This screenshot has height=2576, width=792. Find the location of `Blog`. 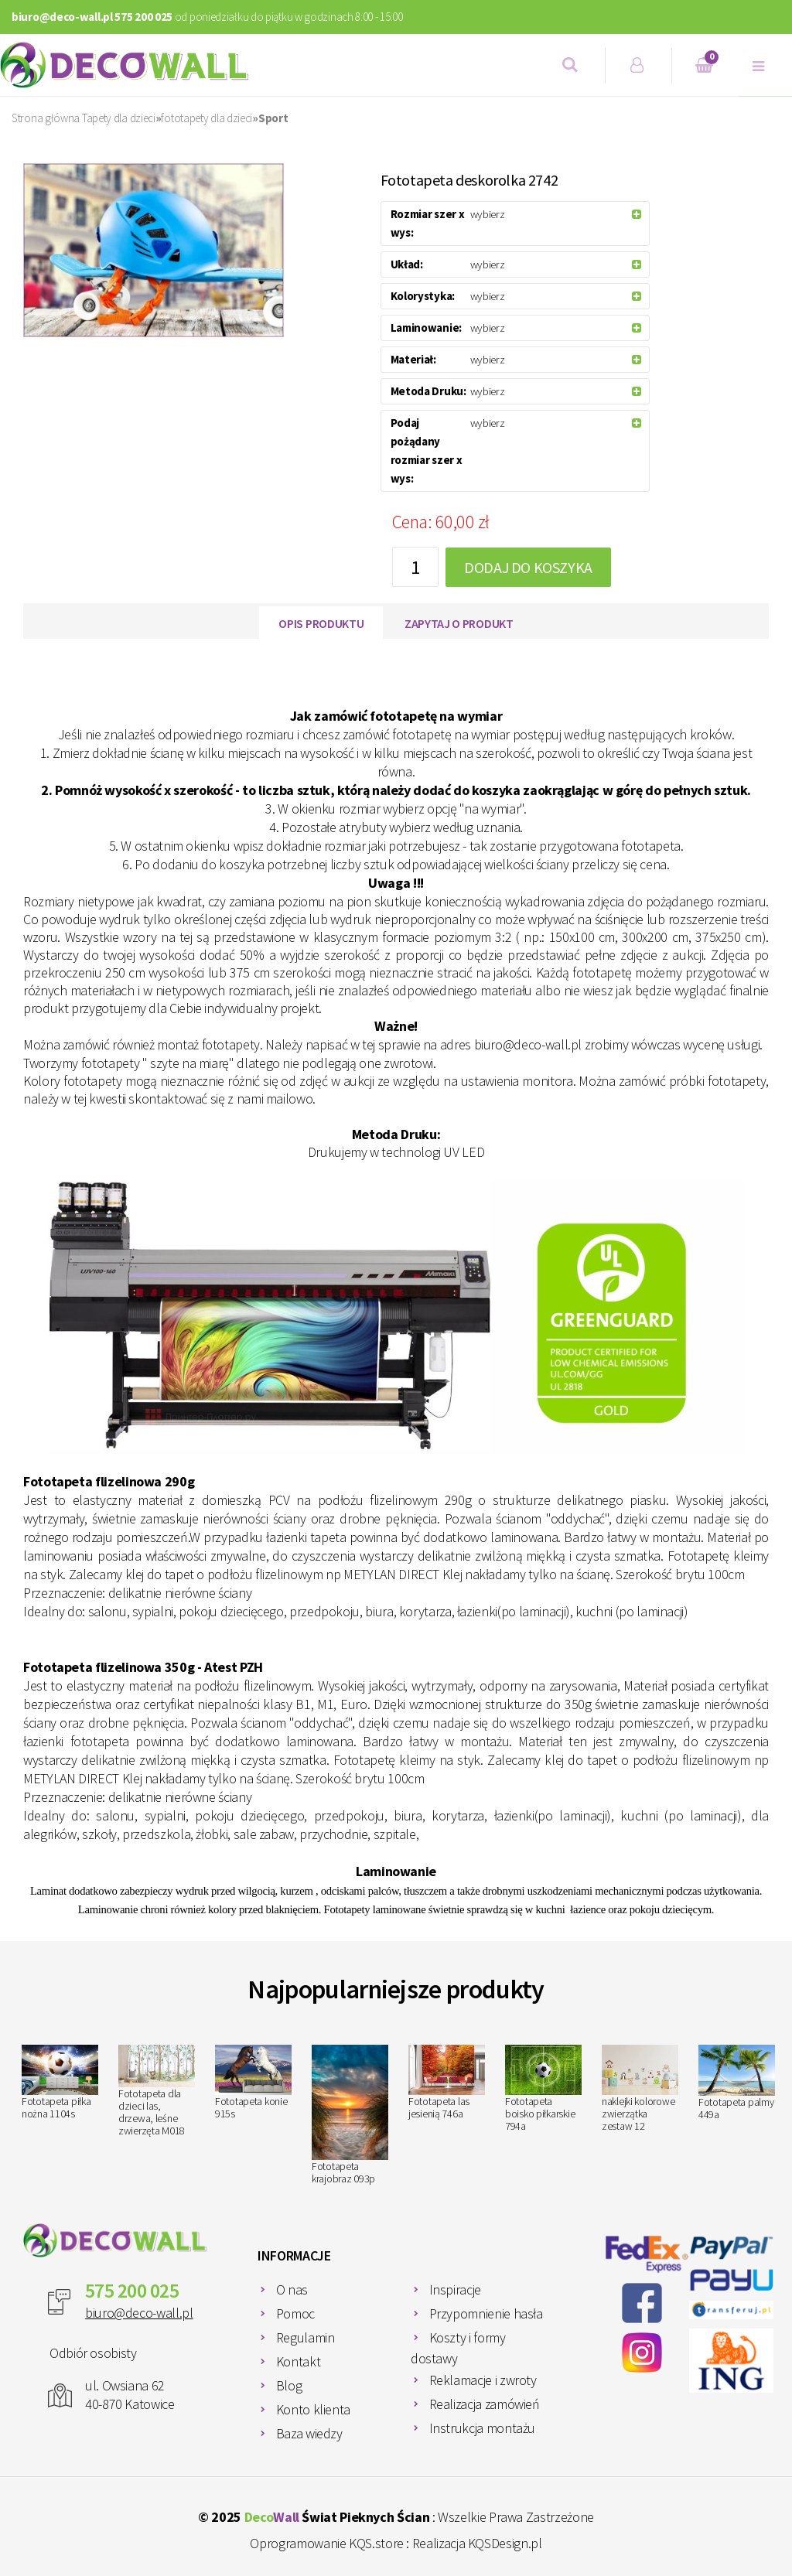

Blog is located at coordinates (289, 2385).